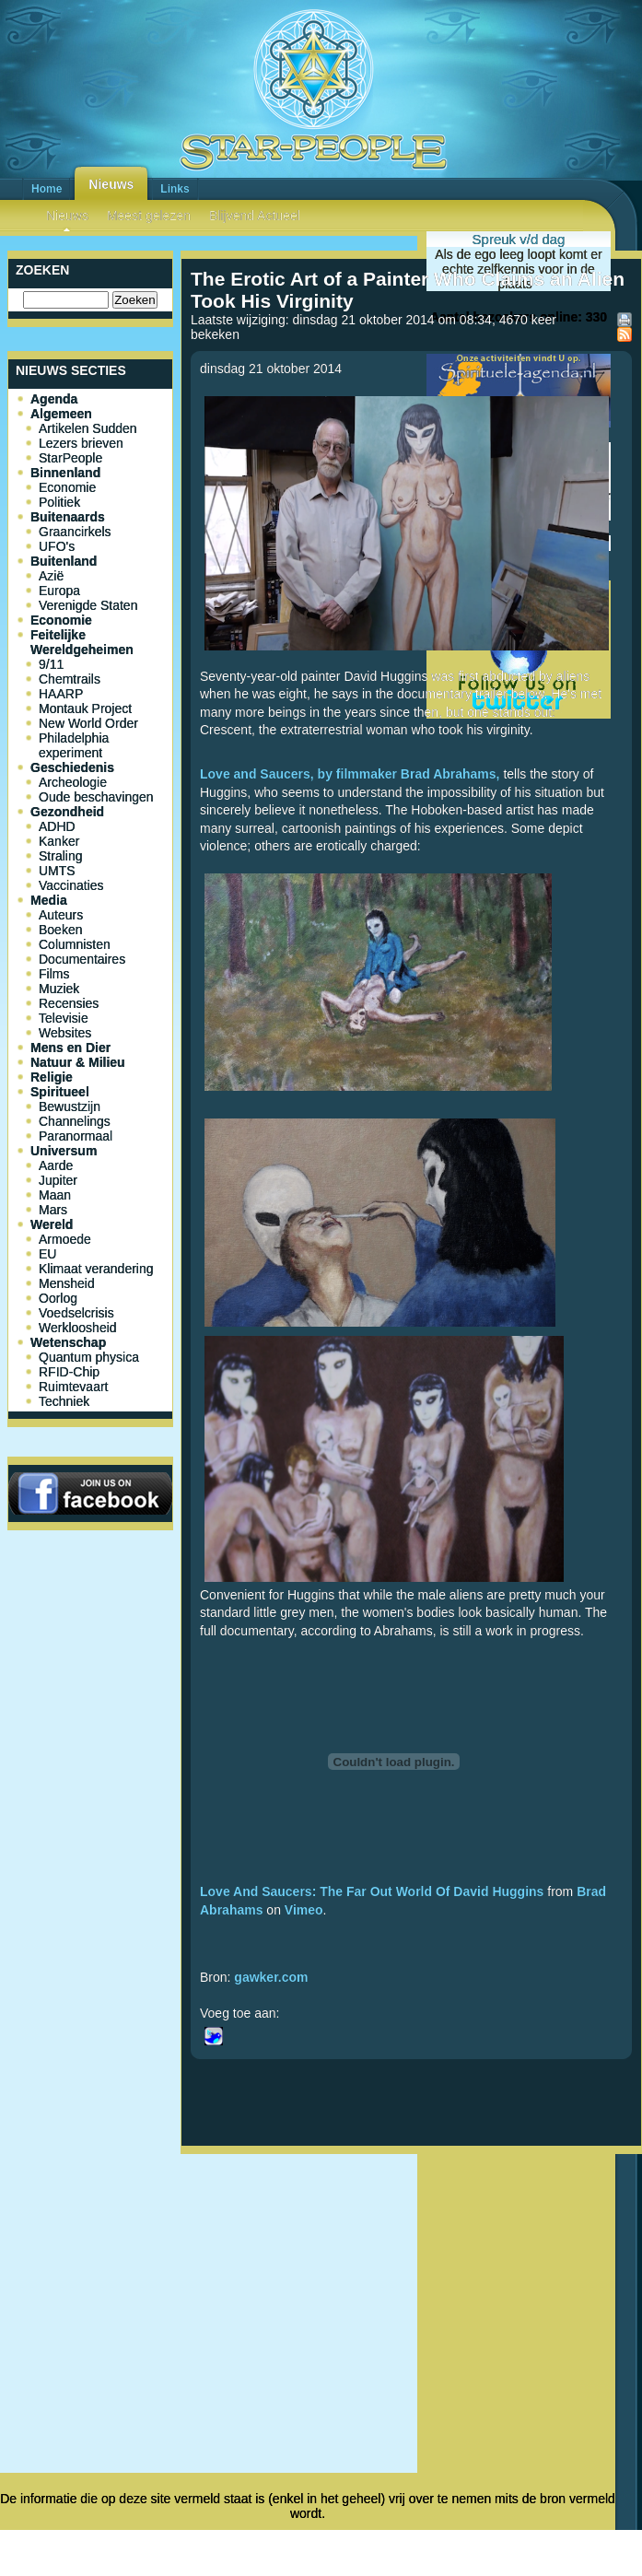  What do you see at coordinates (60, 929) in the screenshot?
I see `Boeken` at bounding box center [60, 929].